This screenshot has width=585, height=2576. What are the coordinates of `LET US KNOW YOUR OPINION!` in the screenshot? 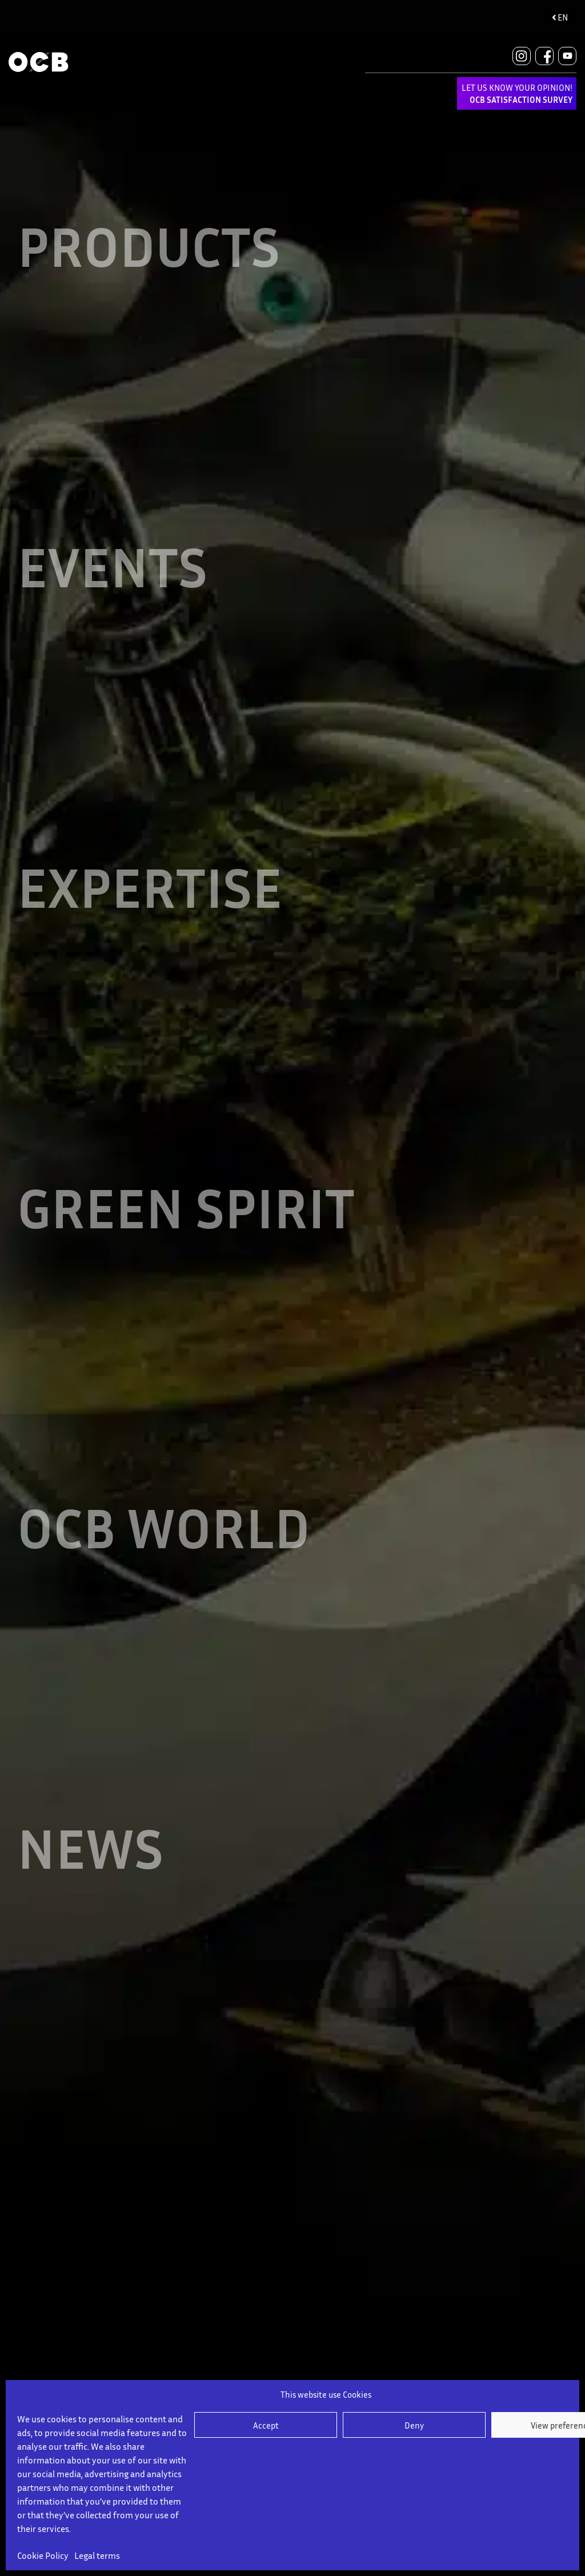 It's located at (517, 93).